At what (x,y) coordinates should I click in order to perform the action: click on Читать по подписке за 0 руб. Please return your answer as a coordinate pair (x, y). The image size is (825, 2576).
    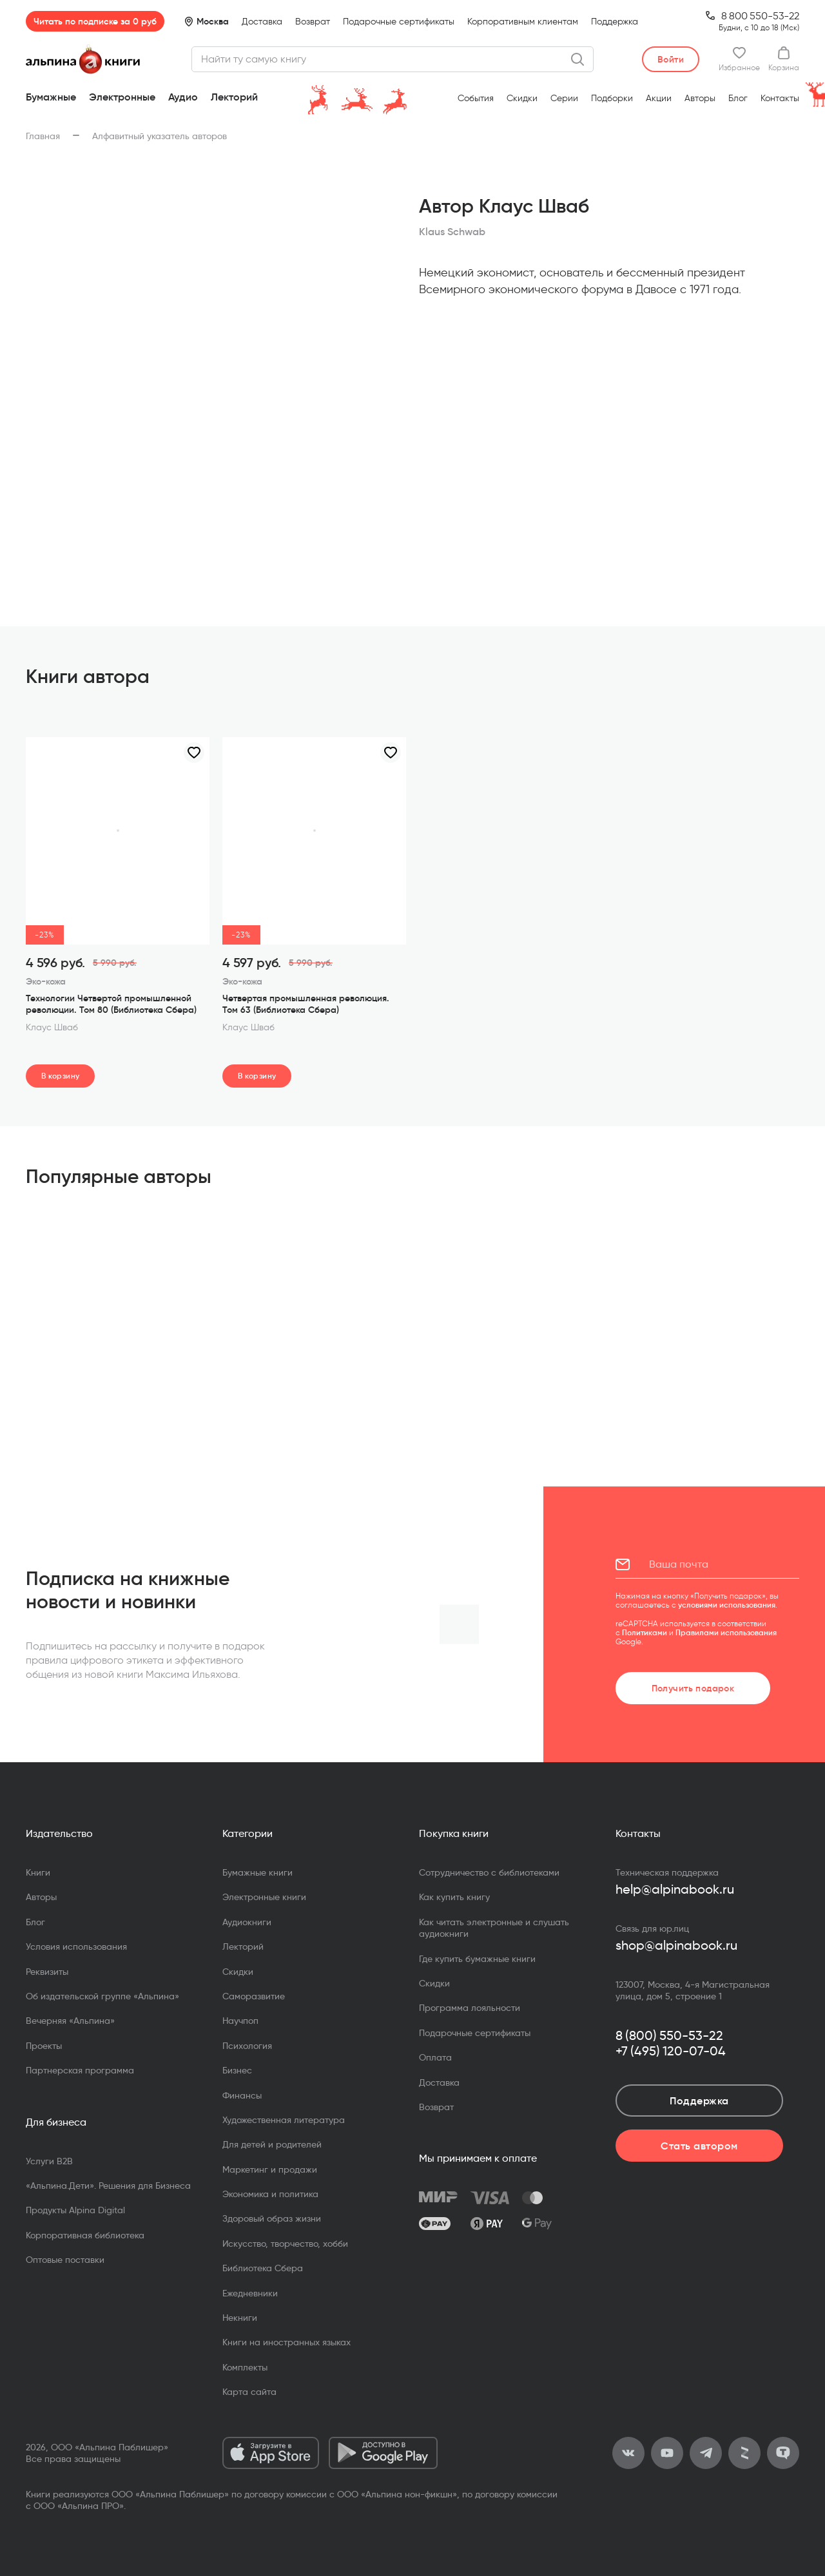
    Looking at the image, I should click on (95, 21).